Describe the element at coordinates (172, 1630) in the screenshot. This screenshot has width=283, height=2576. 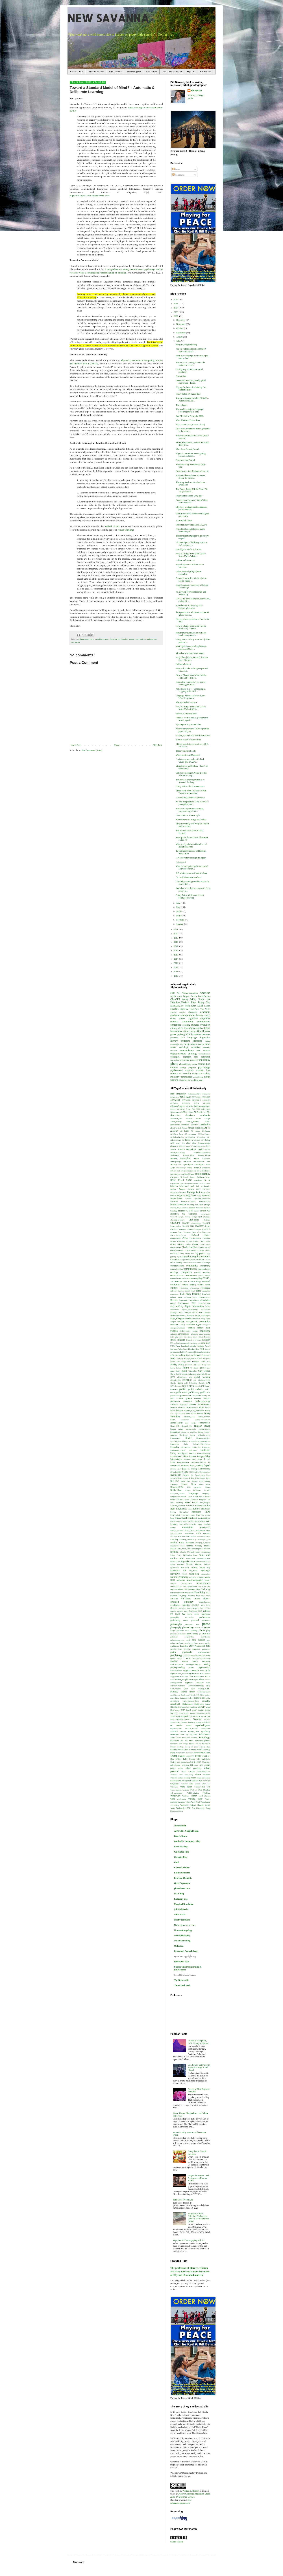
I see `Piaget` at that location.